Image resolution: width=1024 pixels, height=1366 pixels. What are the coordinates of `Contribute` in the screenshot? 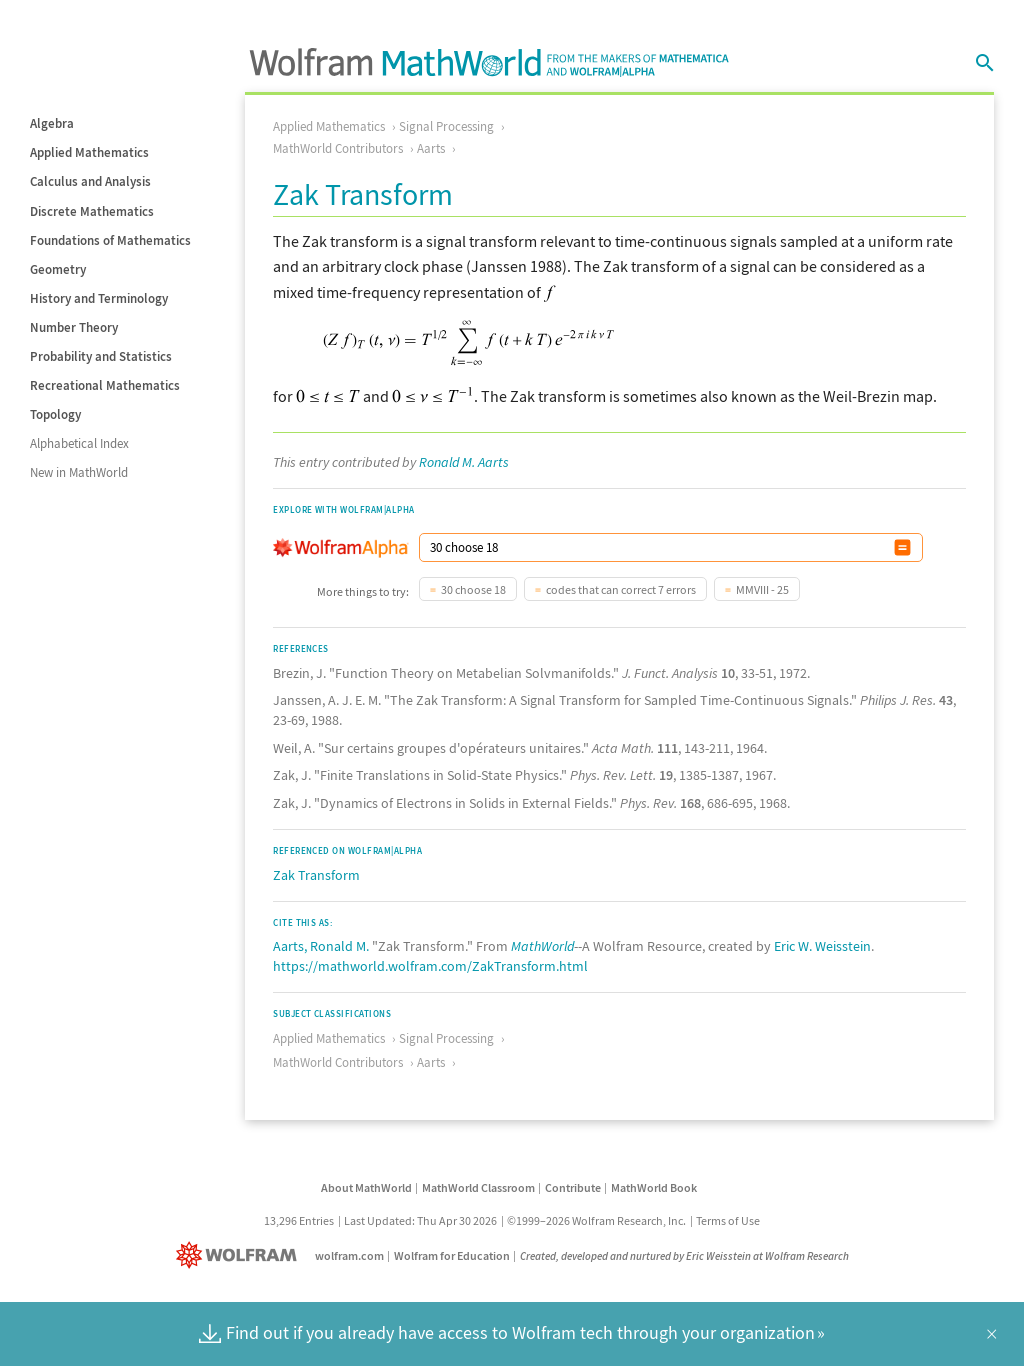 It's located at (573, 1187).